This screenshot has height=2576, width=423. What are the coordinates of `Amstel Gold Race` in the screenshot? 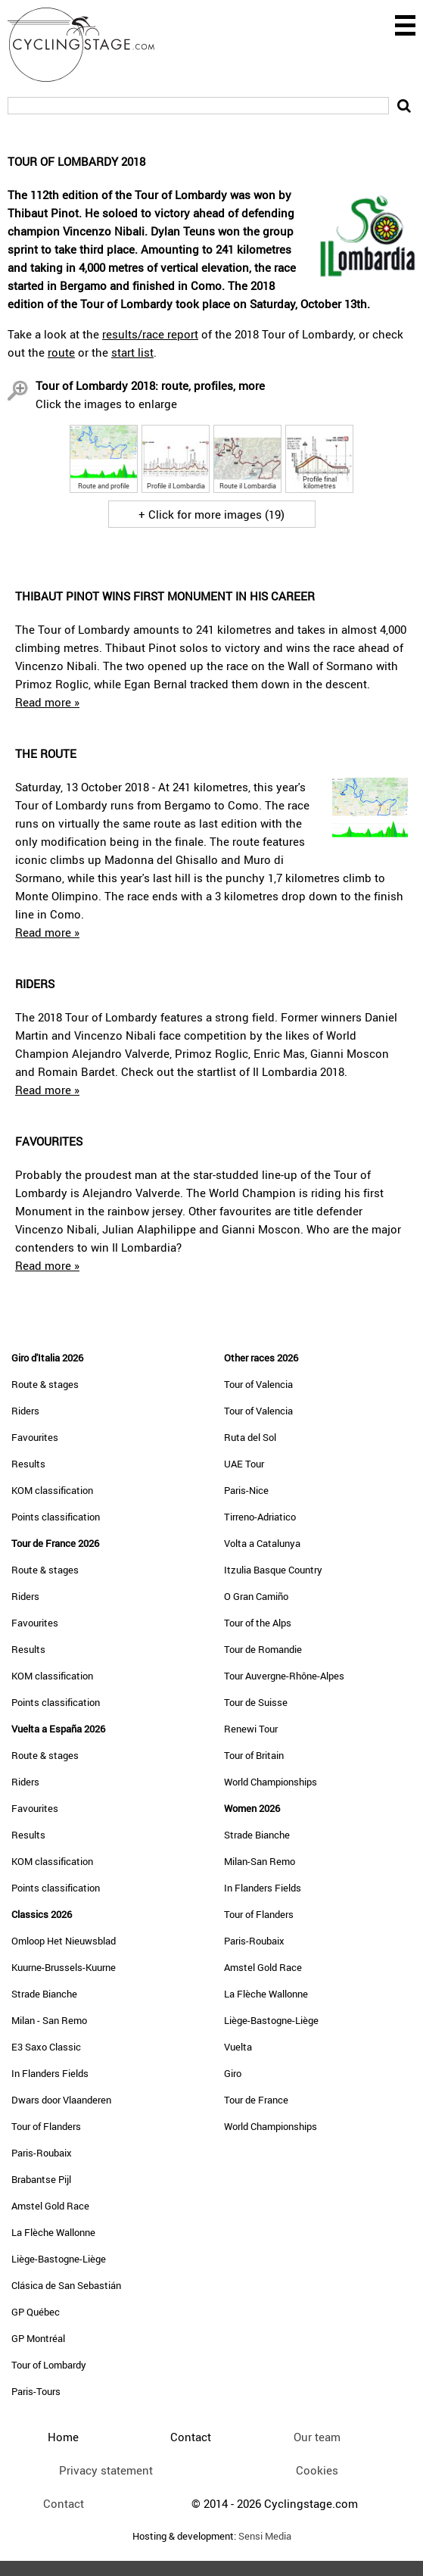 It's located at (50, 2206).